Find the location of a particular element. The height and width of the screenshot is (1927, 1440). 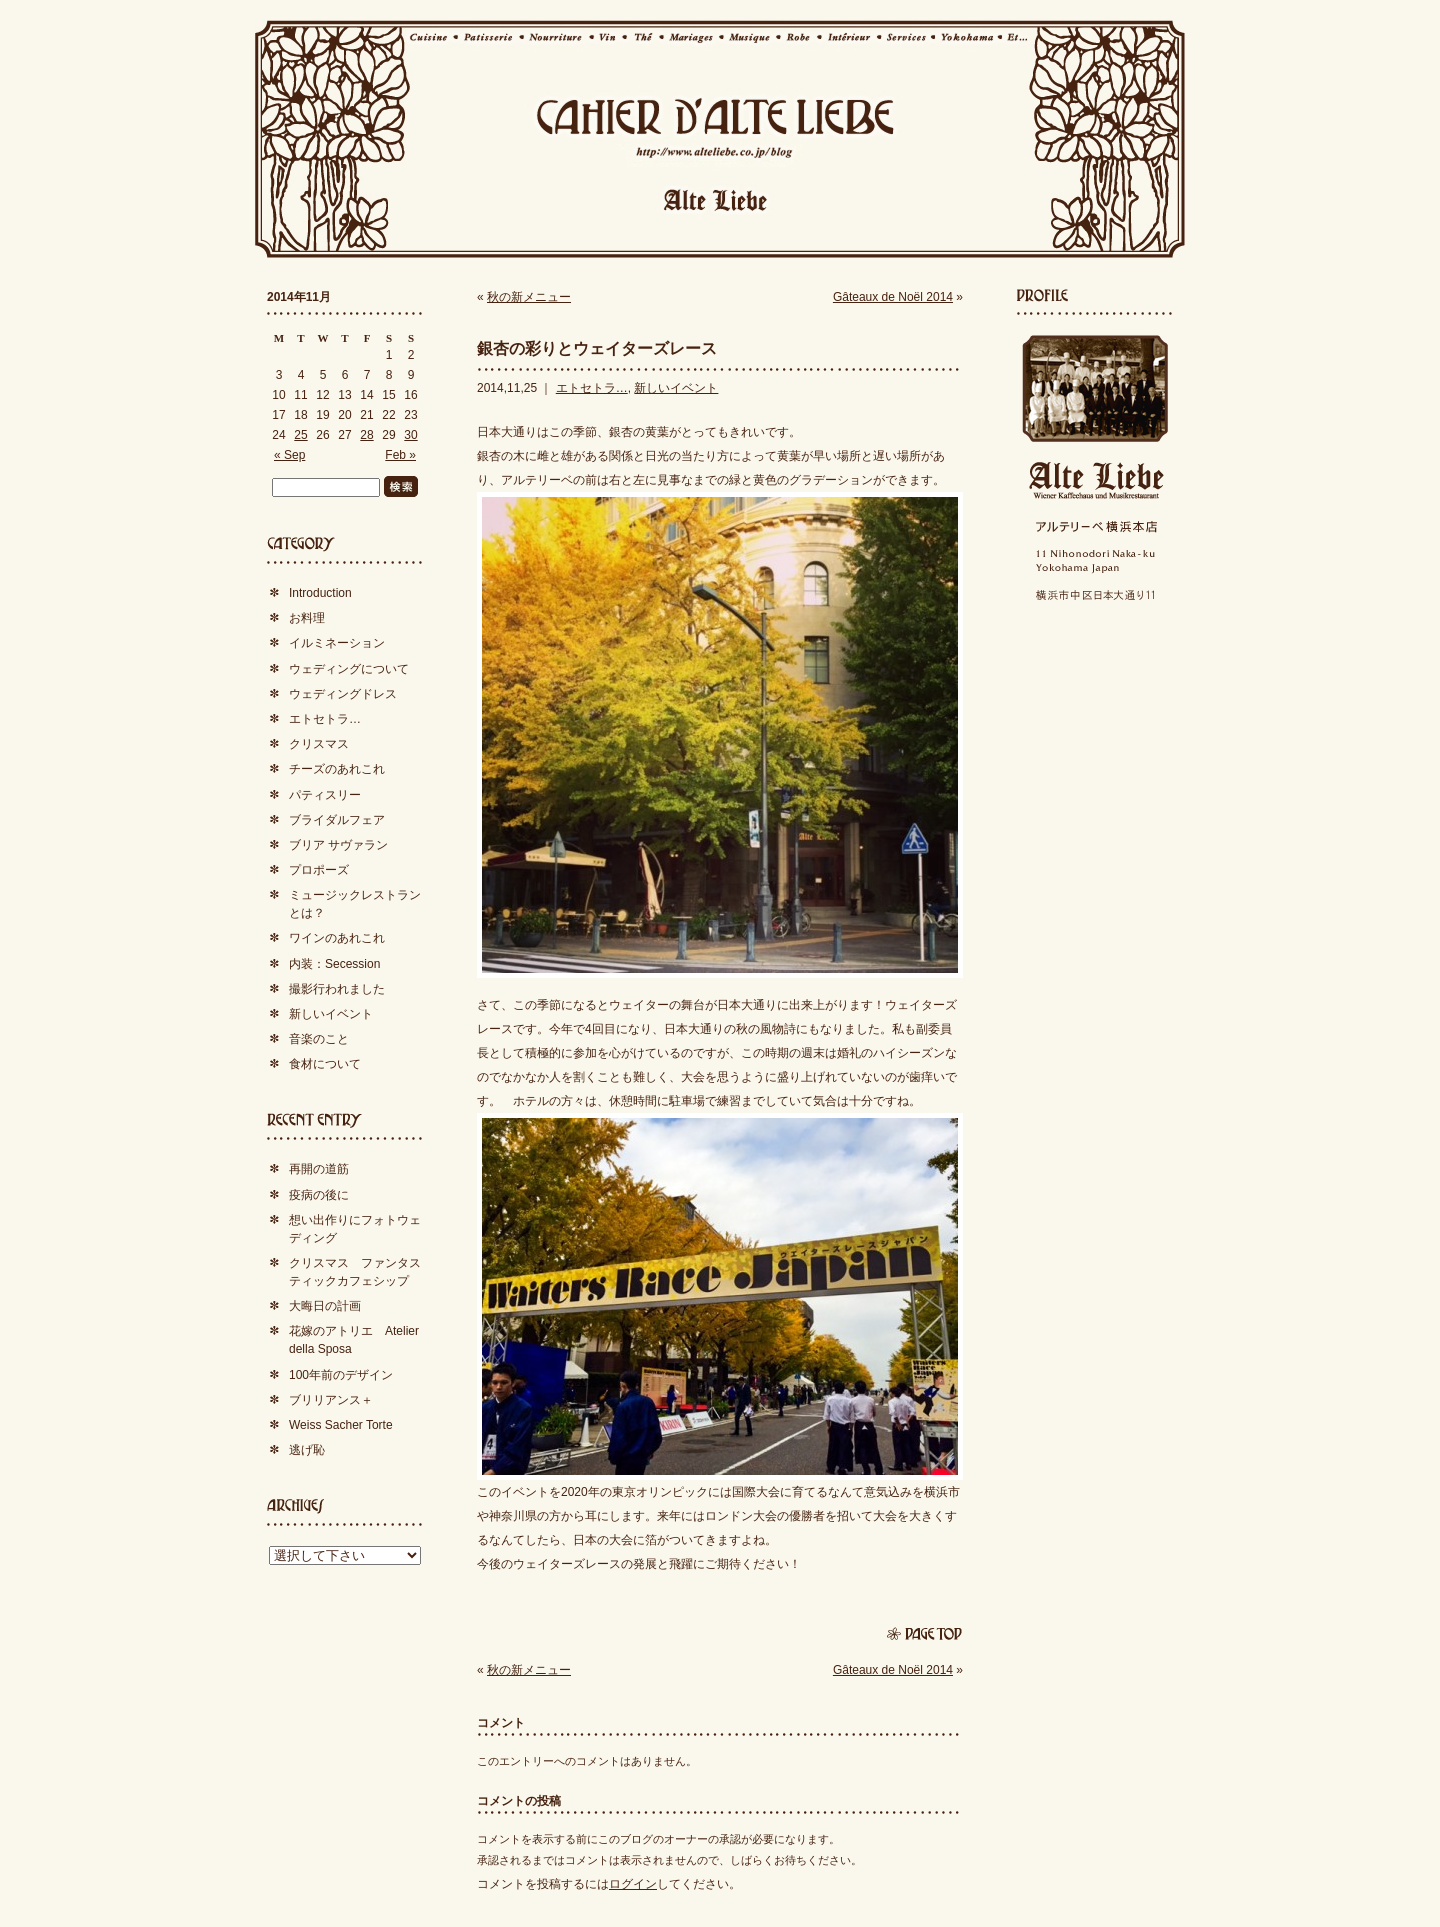

28 is located at coordinates (366, 435).